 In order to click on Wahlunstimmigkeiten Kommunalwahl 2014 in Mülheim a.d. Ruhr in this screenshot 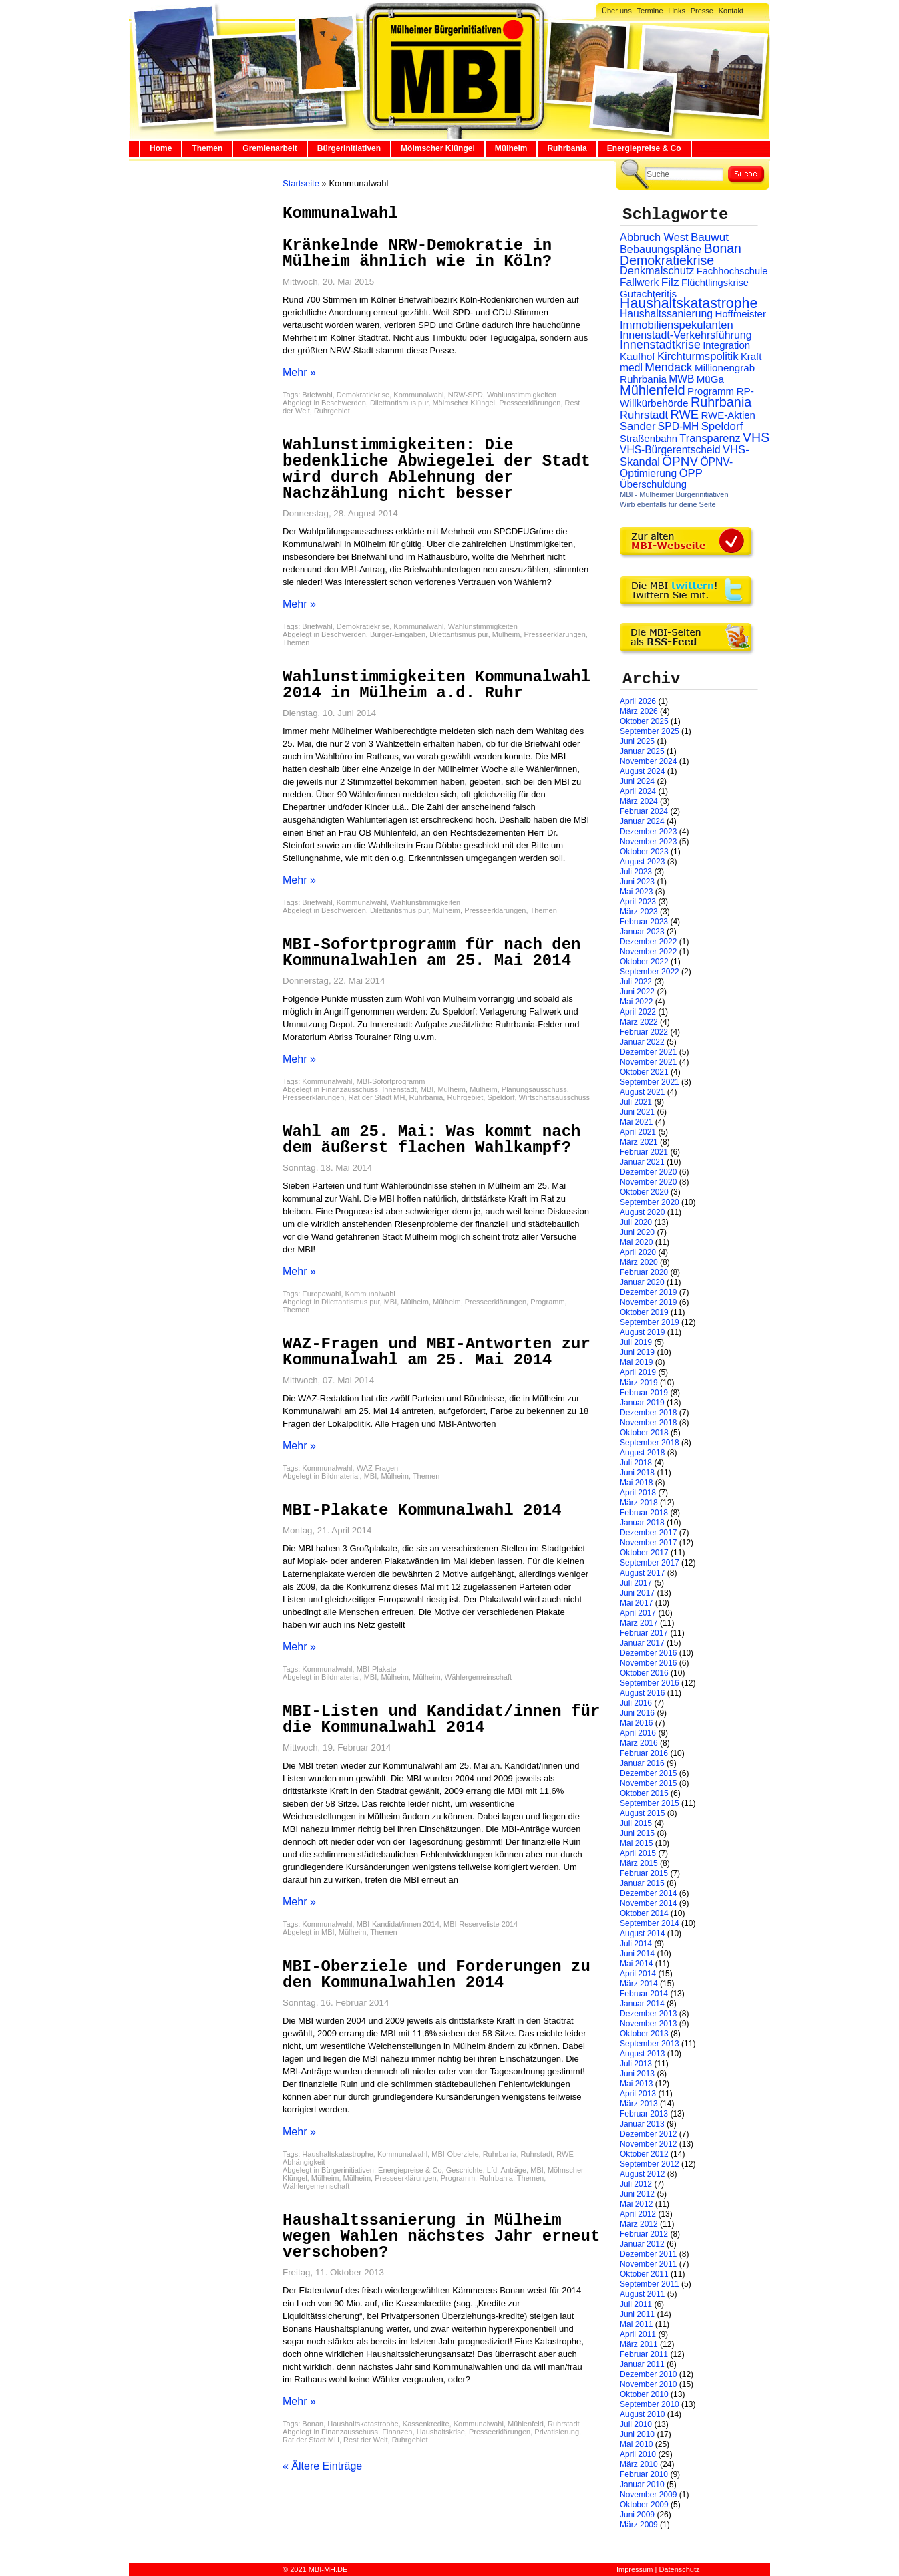, I will do `click(436, 685)`.